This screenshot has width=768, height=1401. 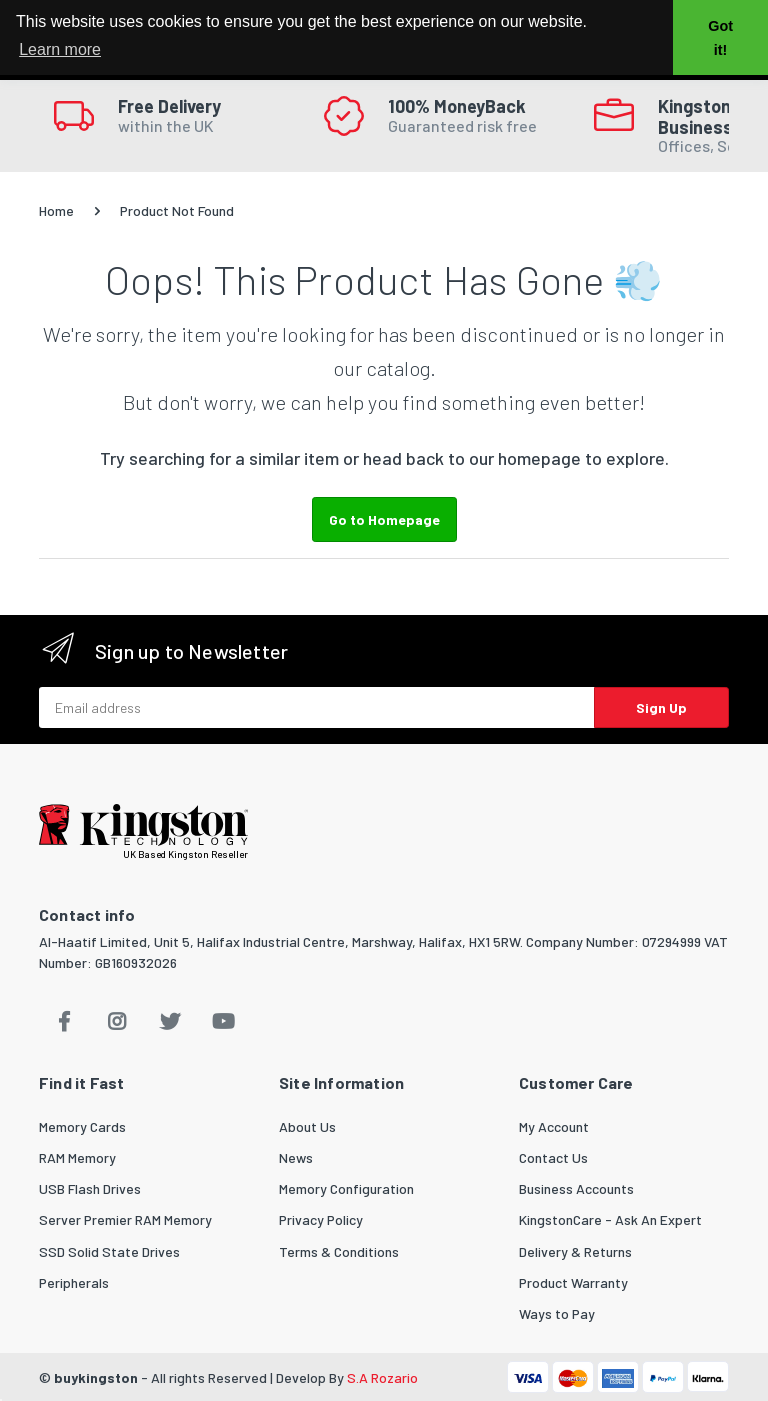 I want to click on About Us, so click(x=307, y=1126).